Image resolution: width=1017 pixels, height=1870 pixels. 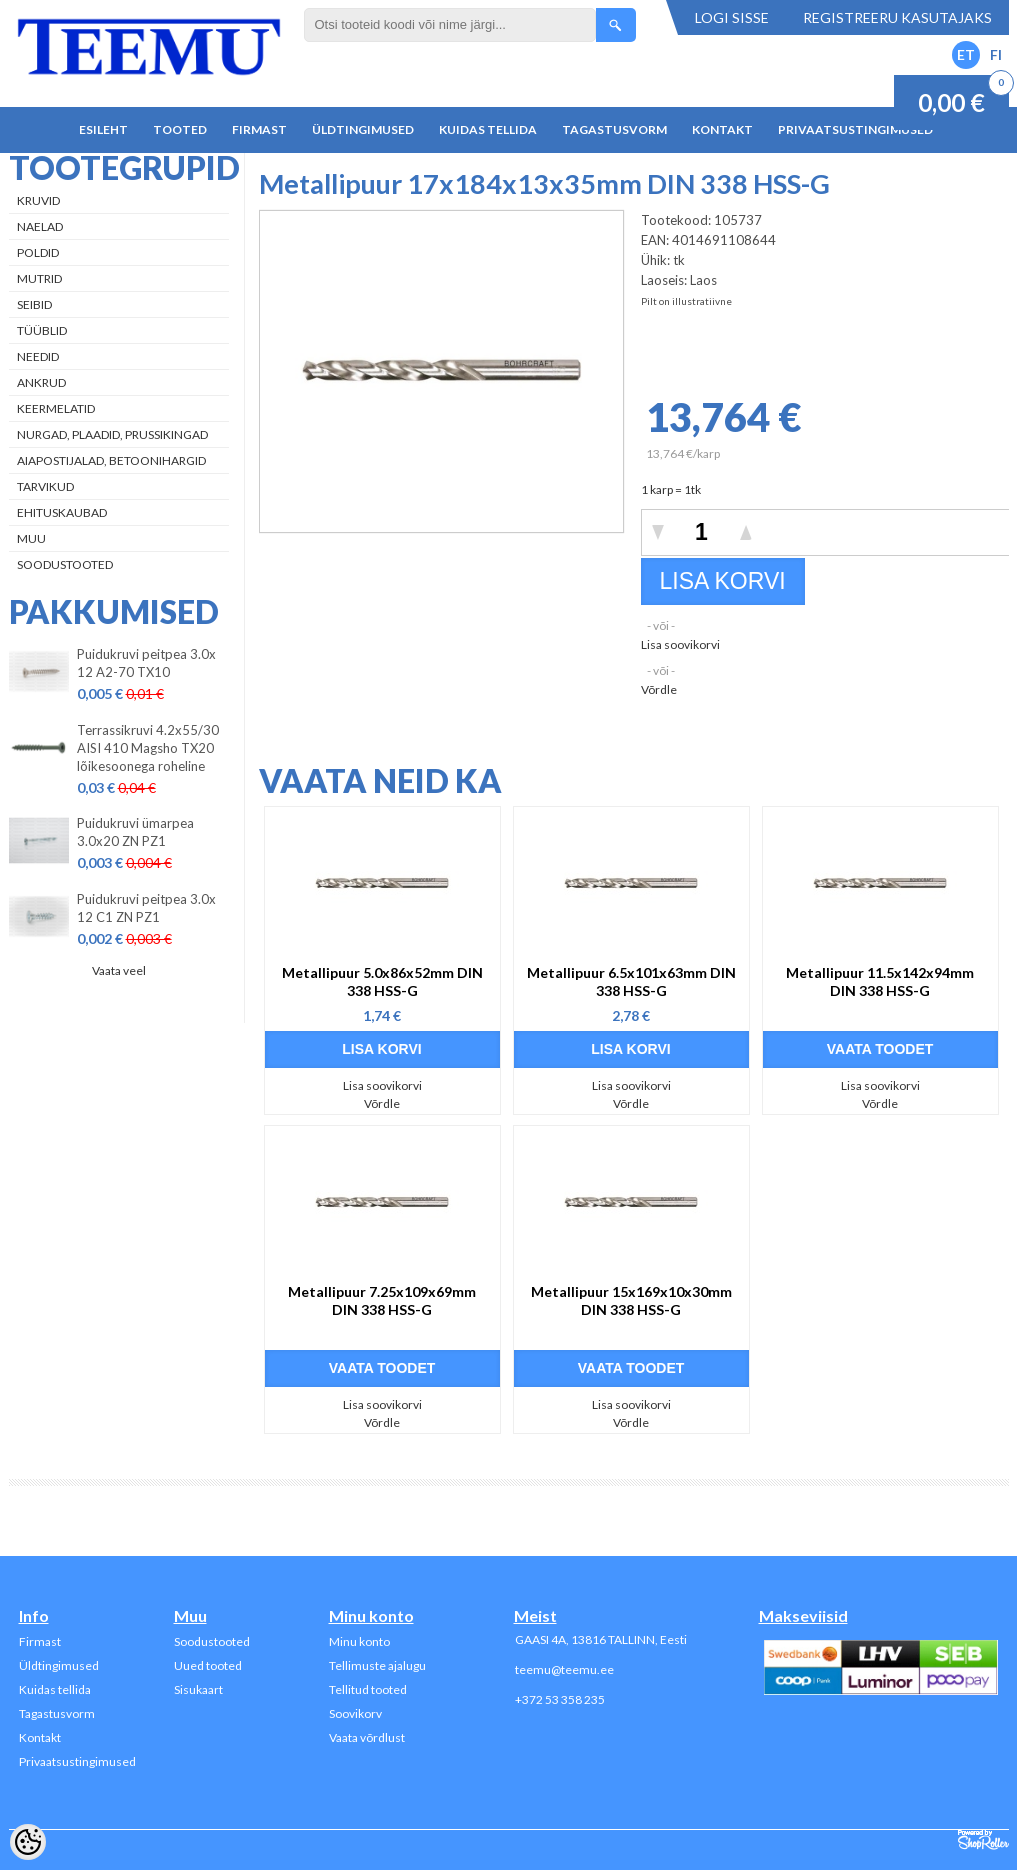 What do you see at coordinates (119, 970) in the screenshot?
I see `Vaata veel` at bounding box center [119, 970].